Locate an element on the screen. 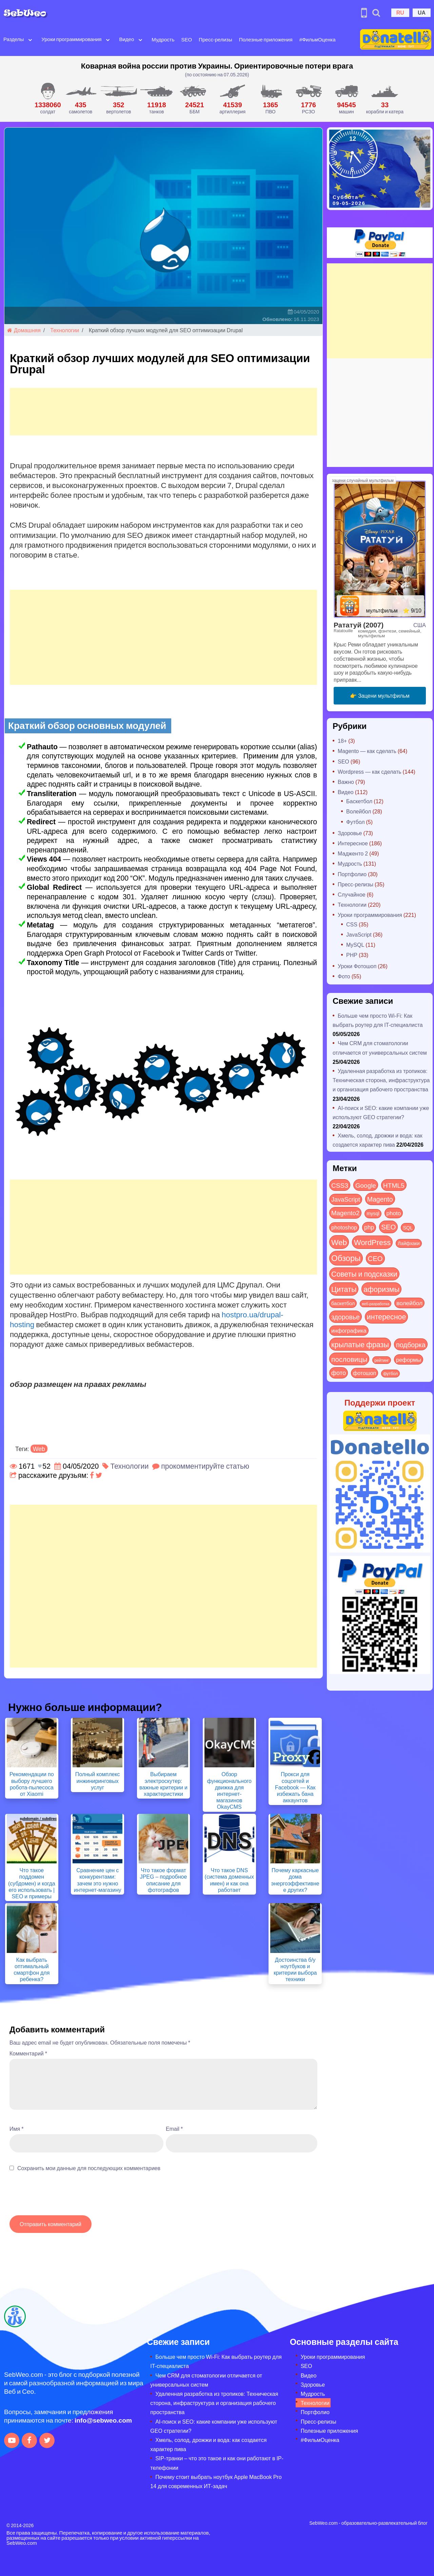  Баскетбол is located at coordinates (359, 801).